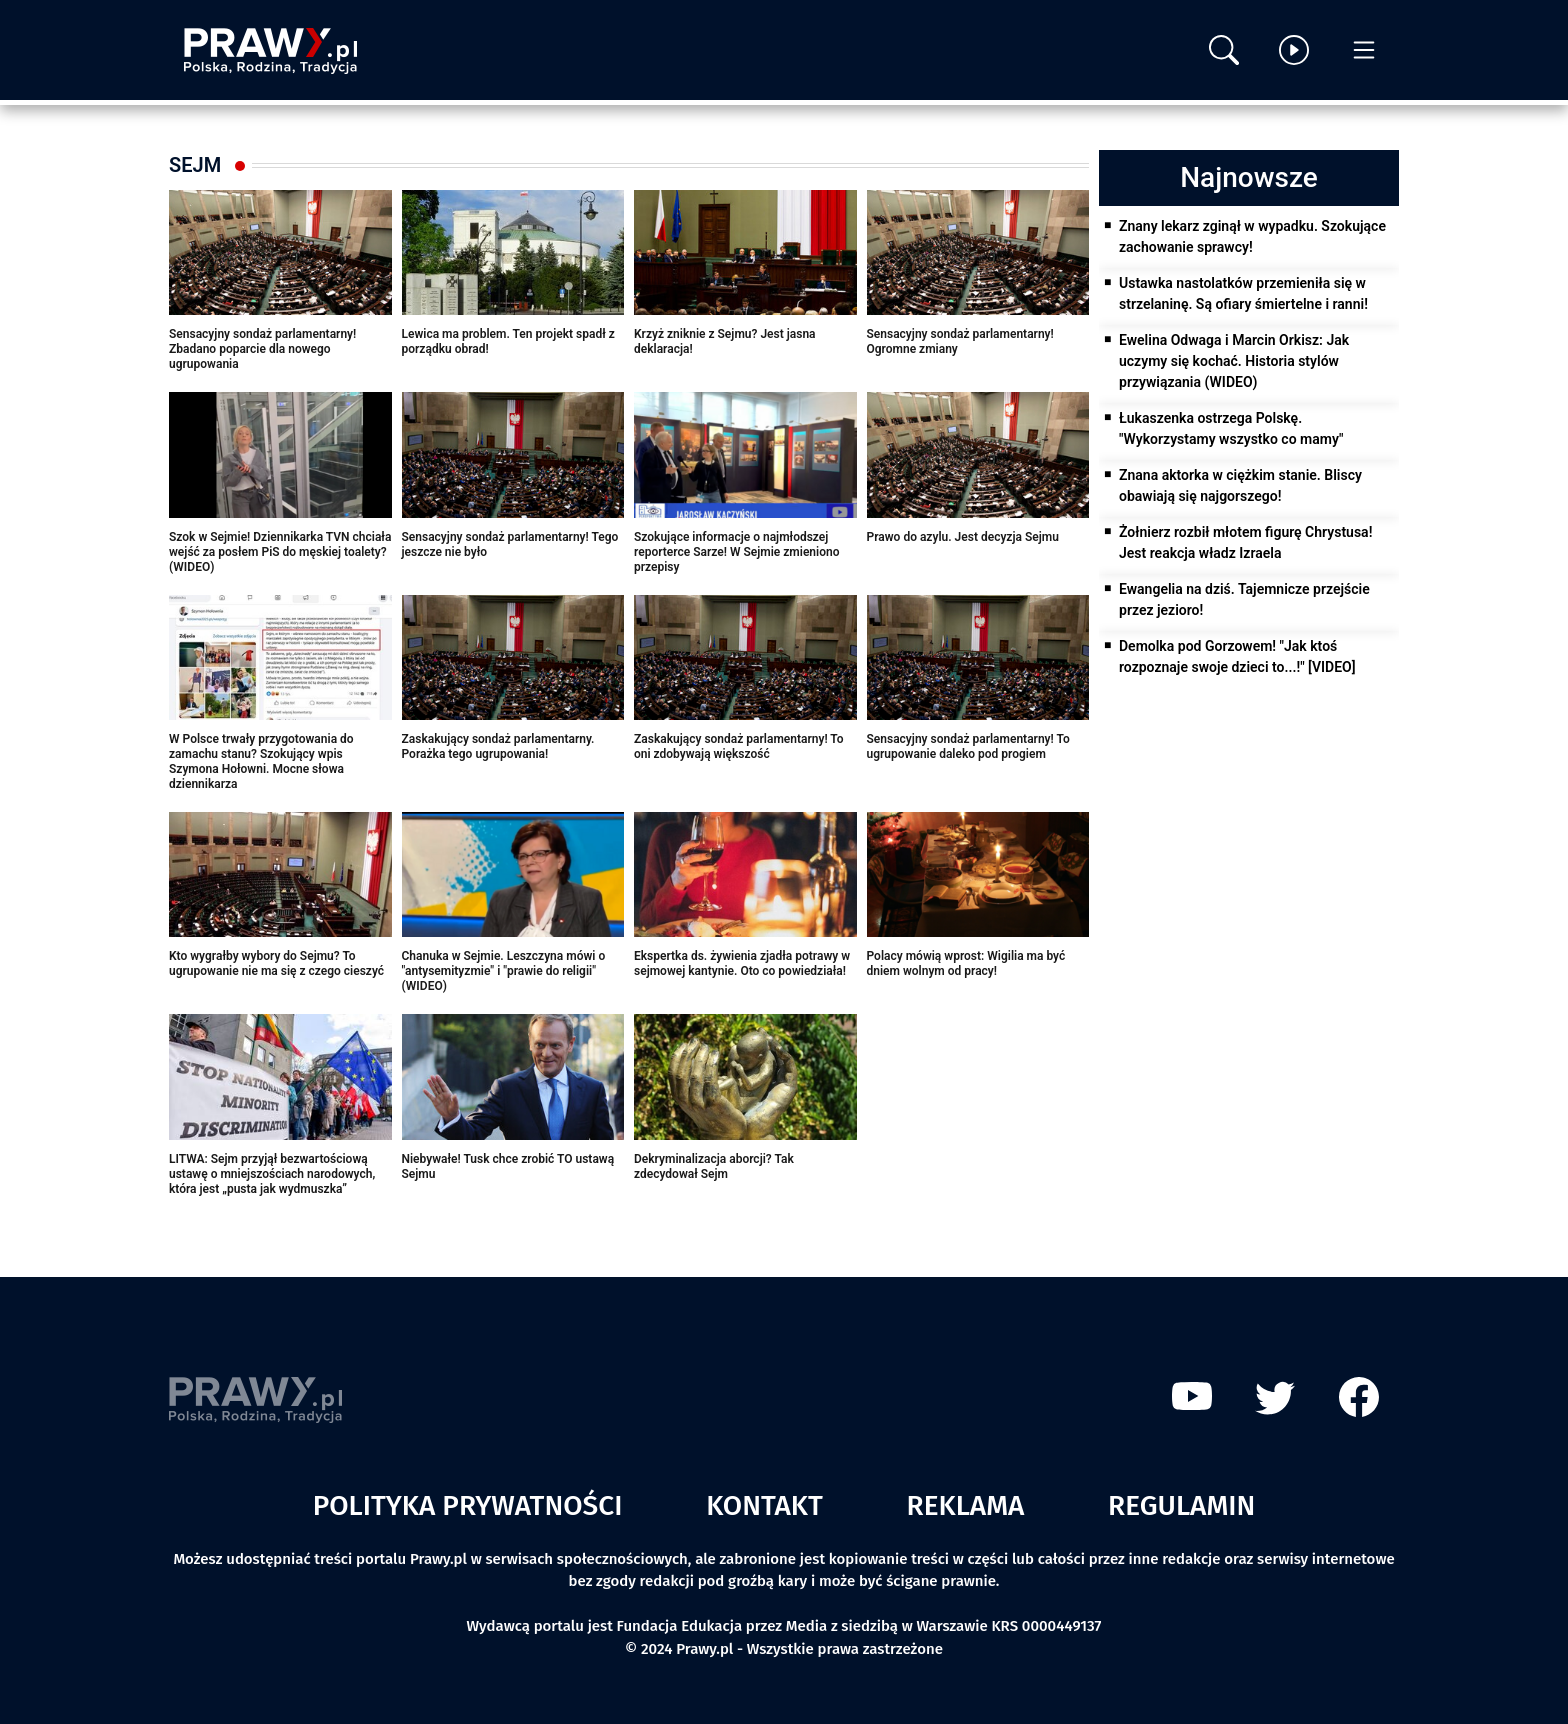 The width and height of the screenshot is (1568, 1724). What do you see at coordinates (1243, 293) in the screenshot?
I see `Ustawka nastolatków przemieniła się w strzelaninę. Są ofiary śmiertelne i ranni!` at bounding box center [1243, 293].